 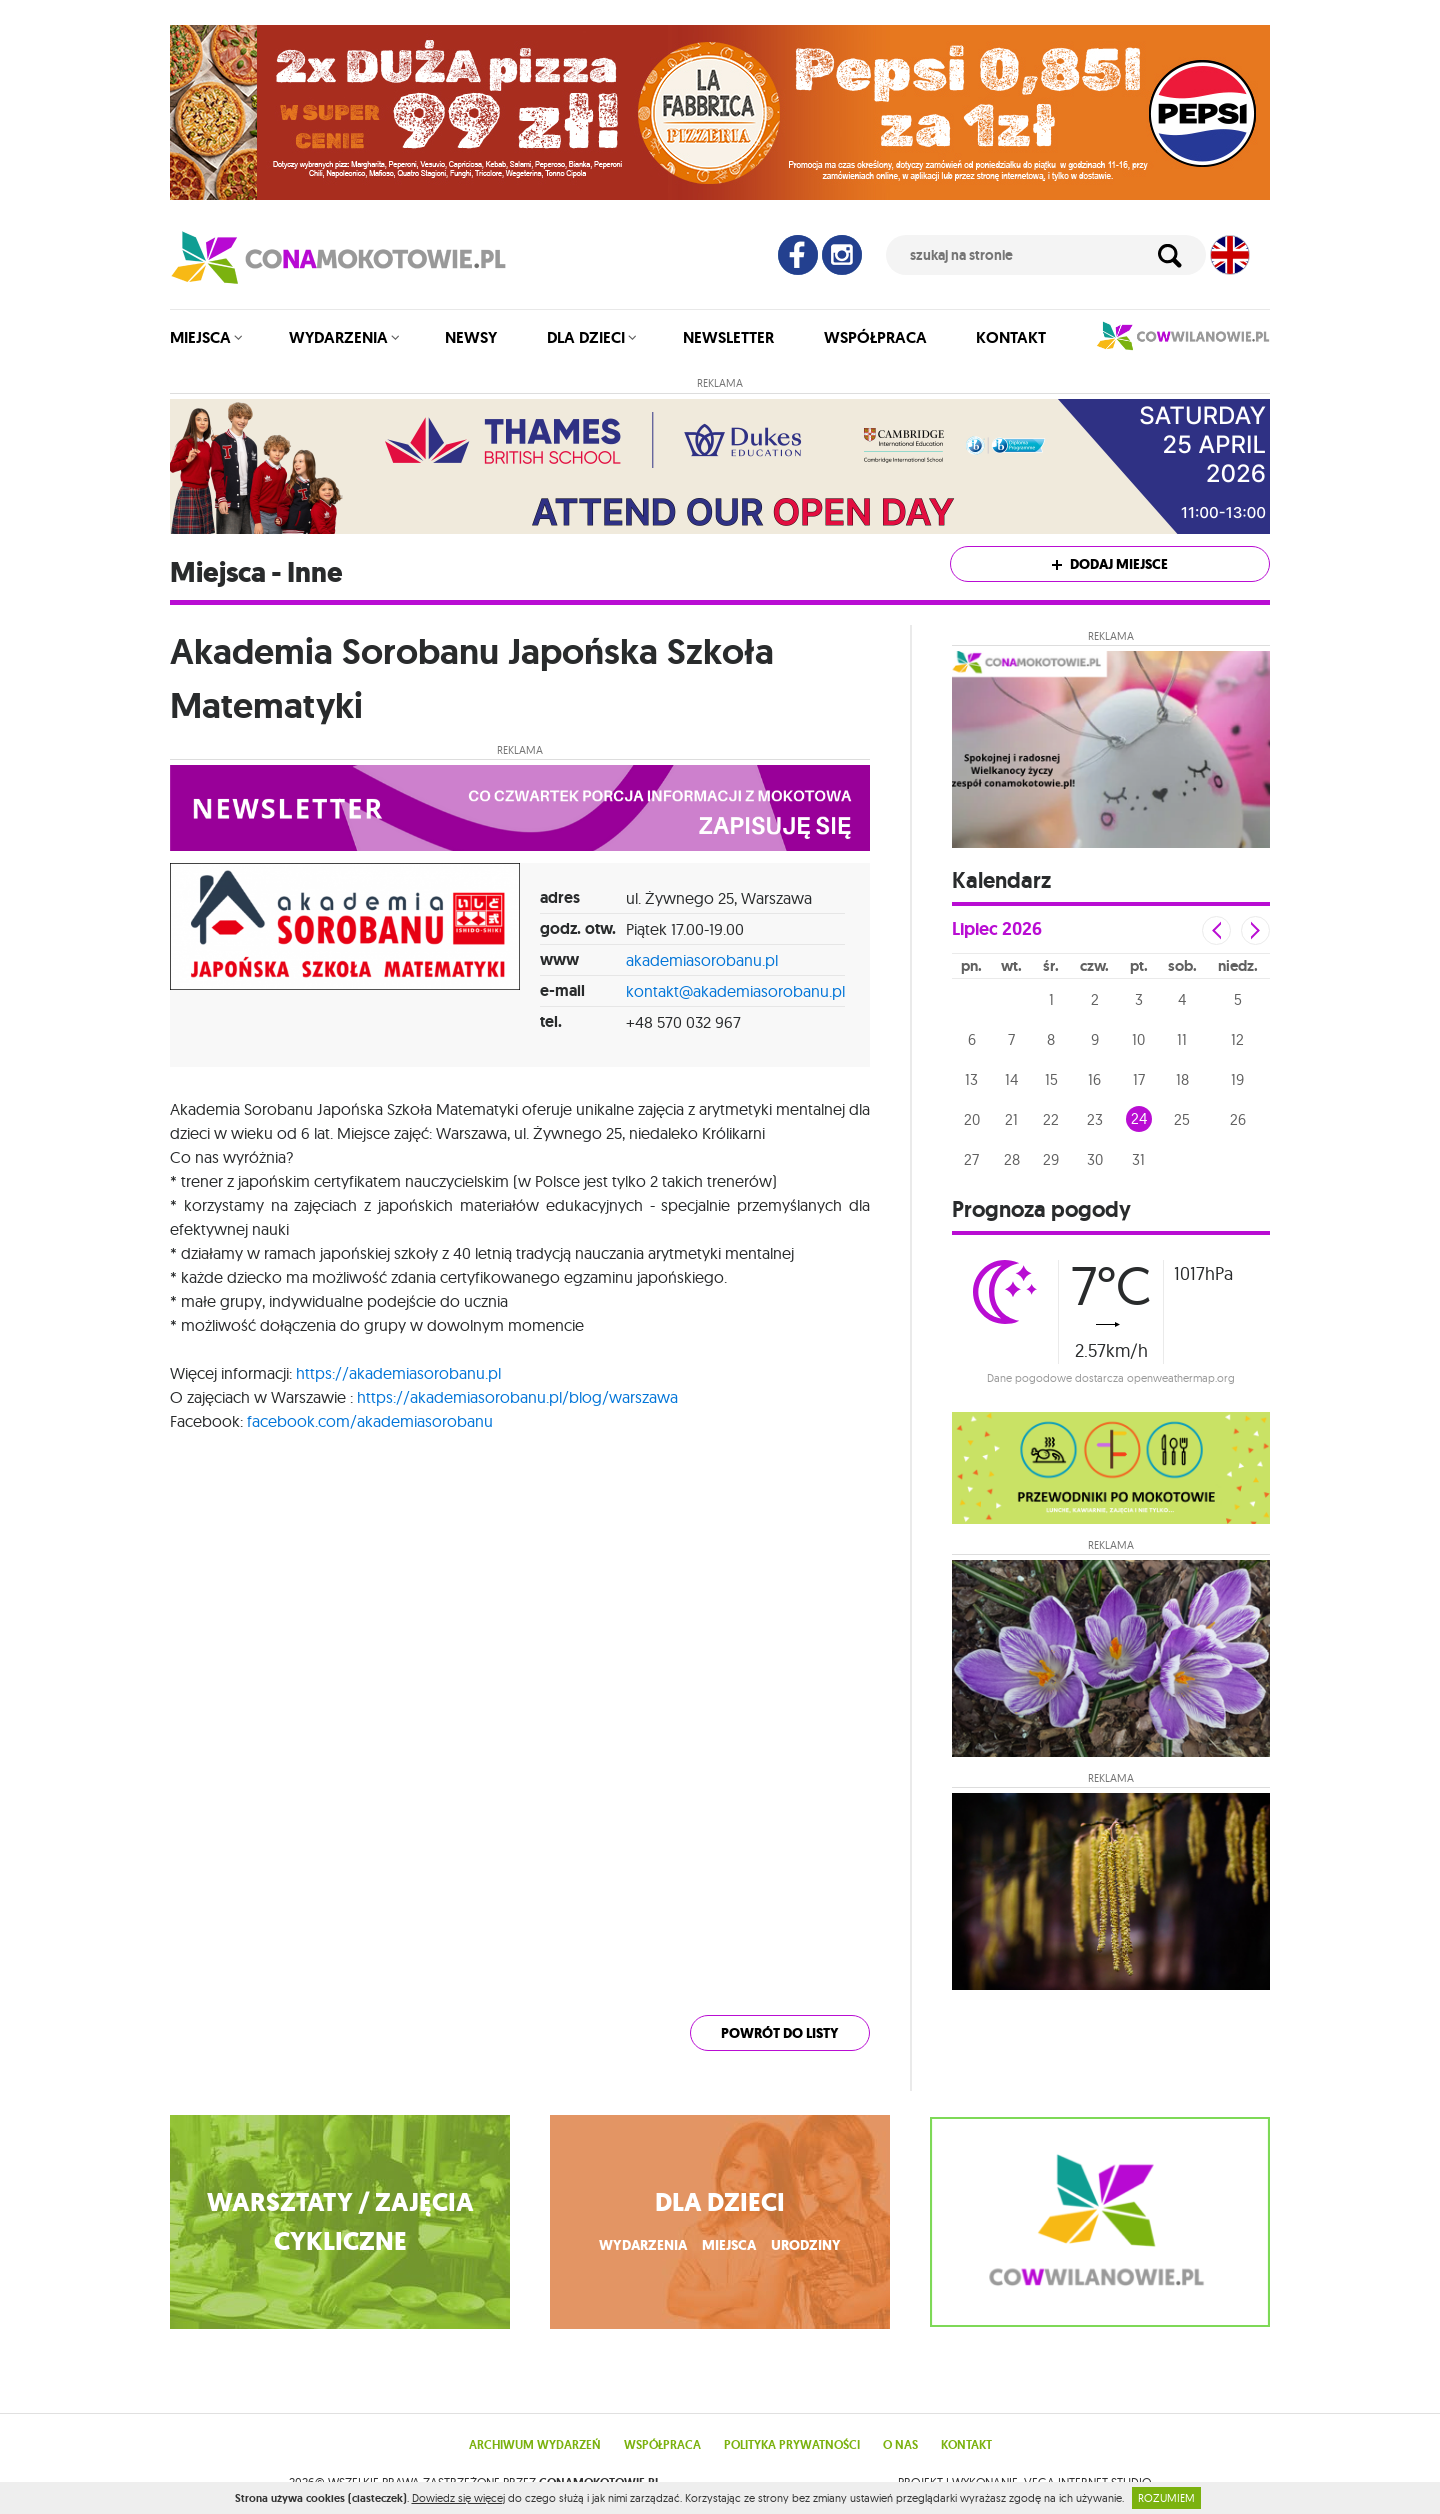 I want to click on 30, so click(x=1095, y=1159).